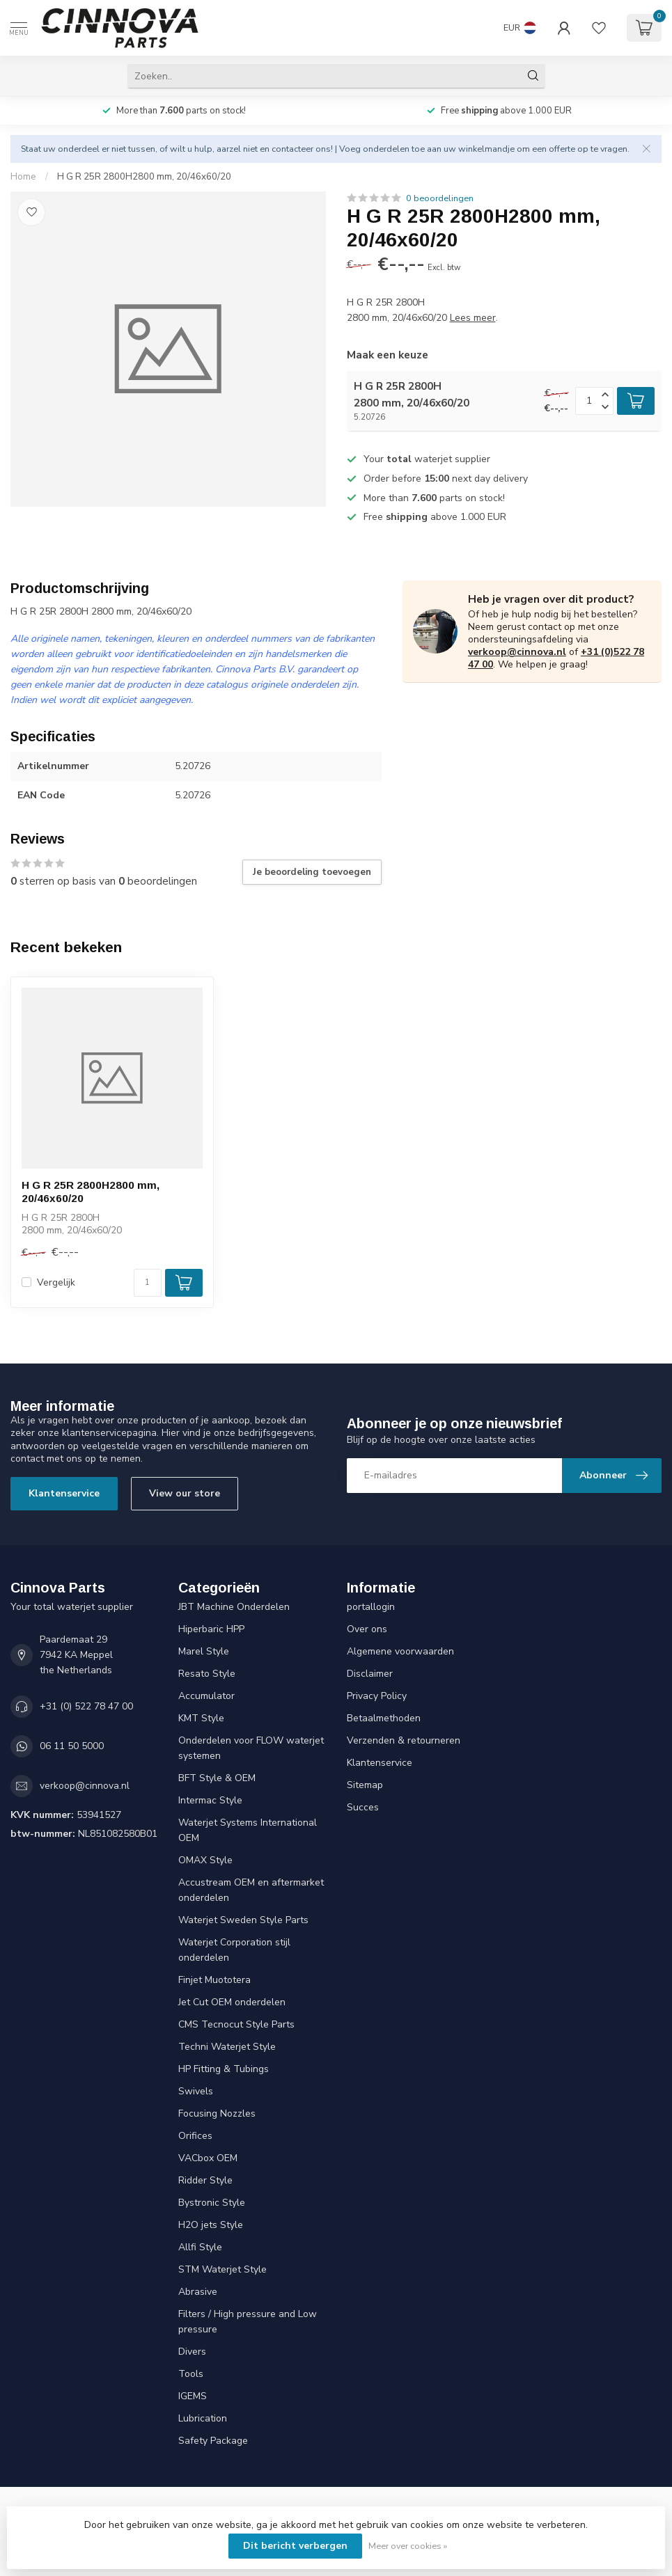  I want to click on VACbox OEM, so click(207, 2158).